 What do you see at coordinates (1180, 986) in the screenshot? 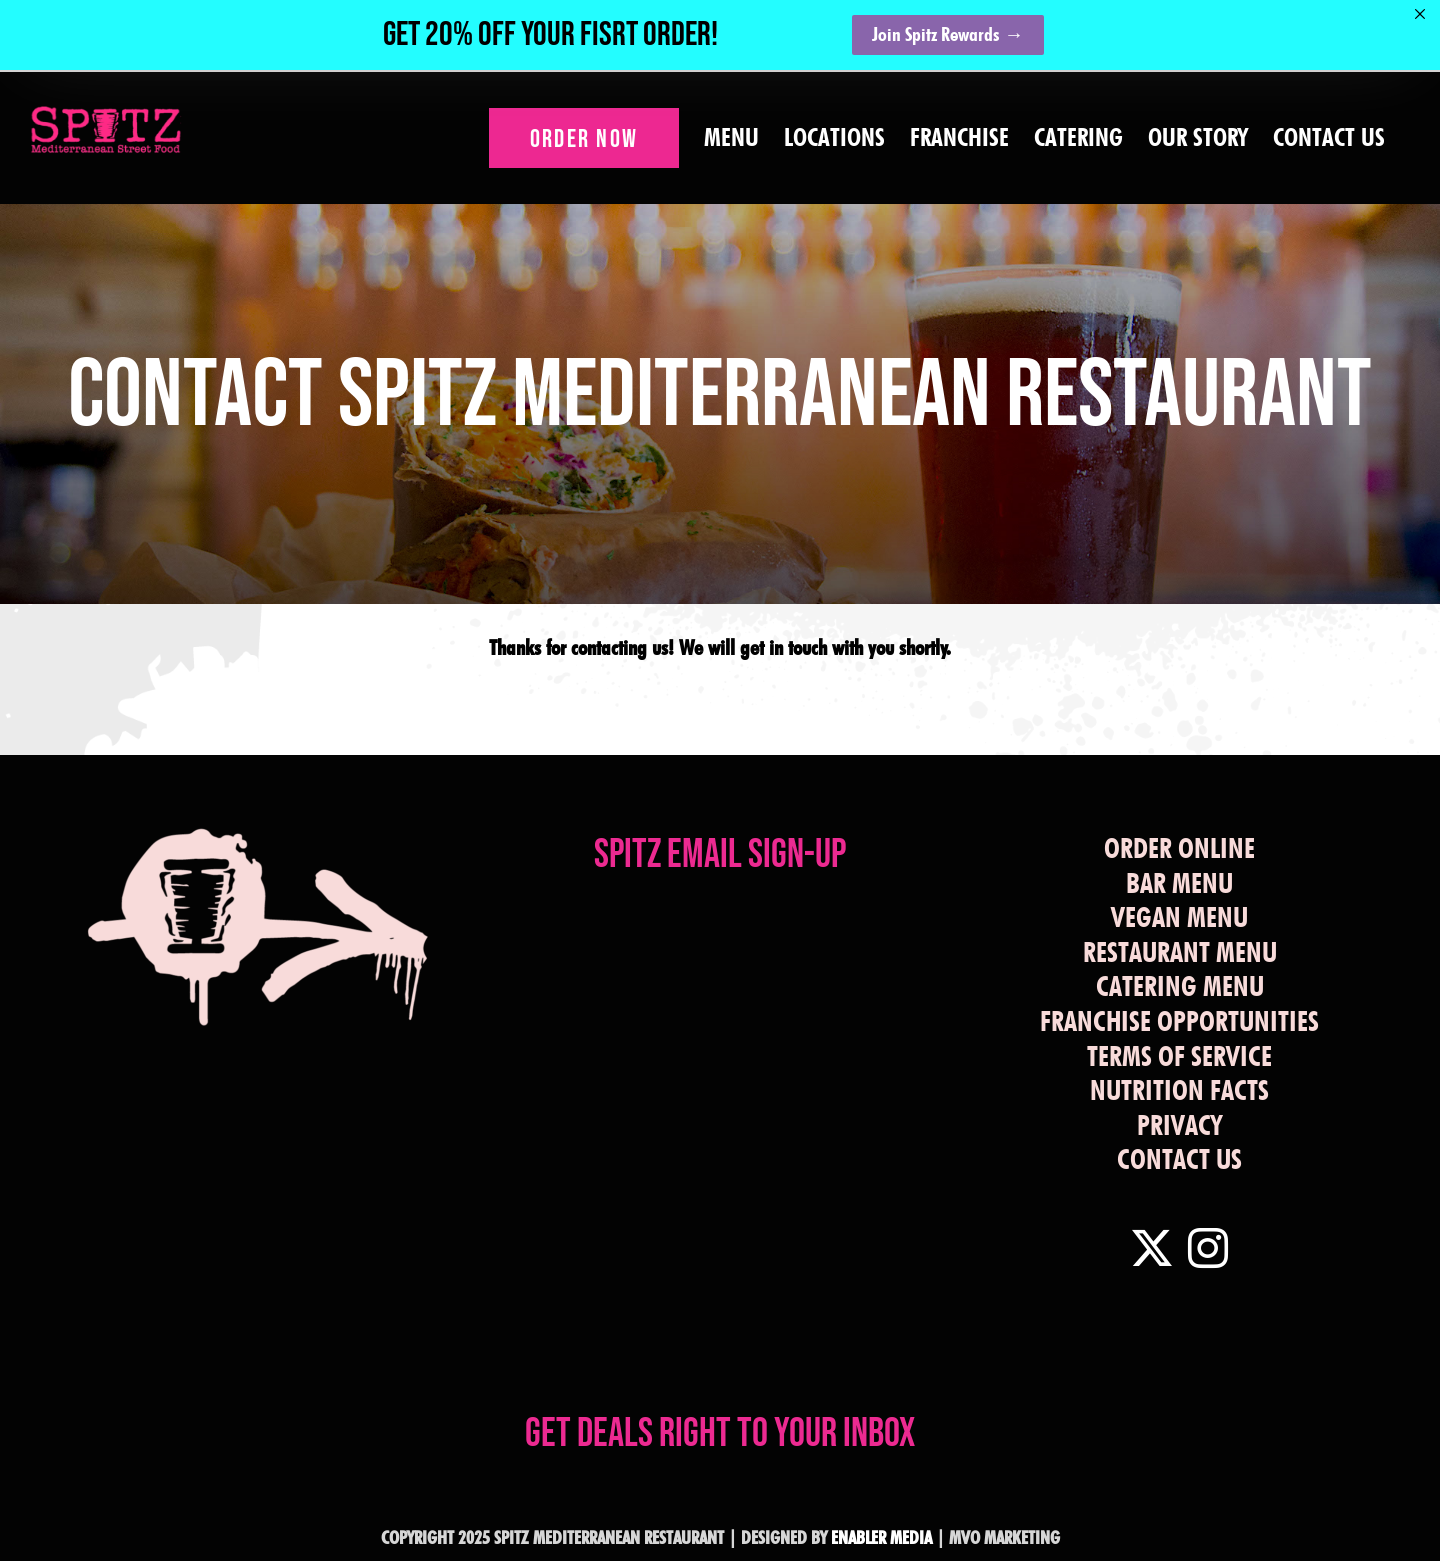
I see `CATERING MENU` at bounding box center [1180, 986].